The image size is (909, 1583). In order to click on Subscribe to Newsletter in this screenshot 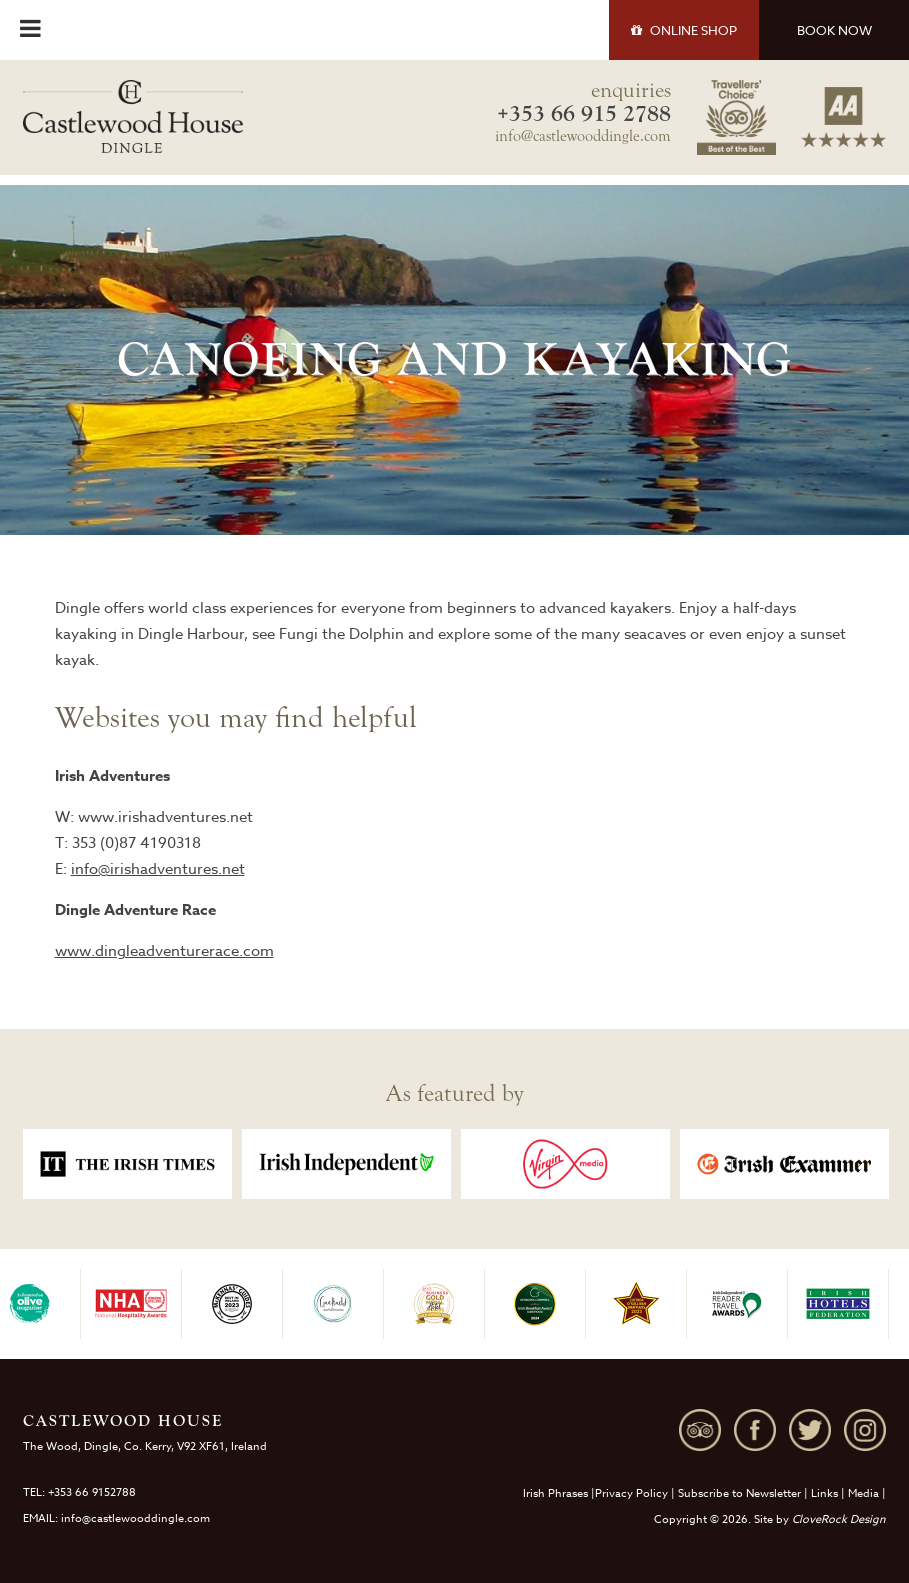, I will do `click(739, 1493)`.